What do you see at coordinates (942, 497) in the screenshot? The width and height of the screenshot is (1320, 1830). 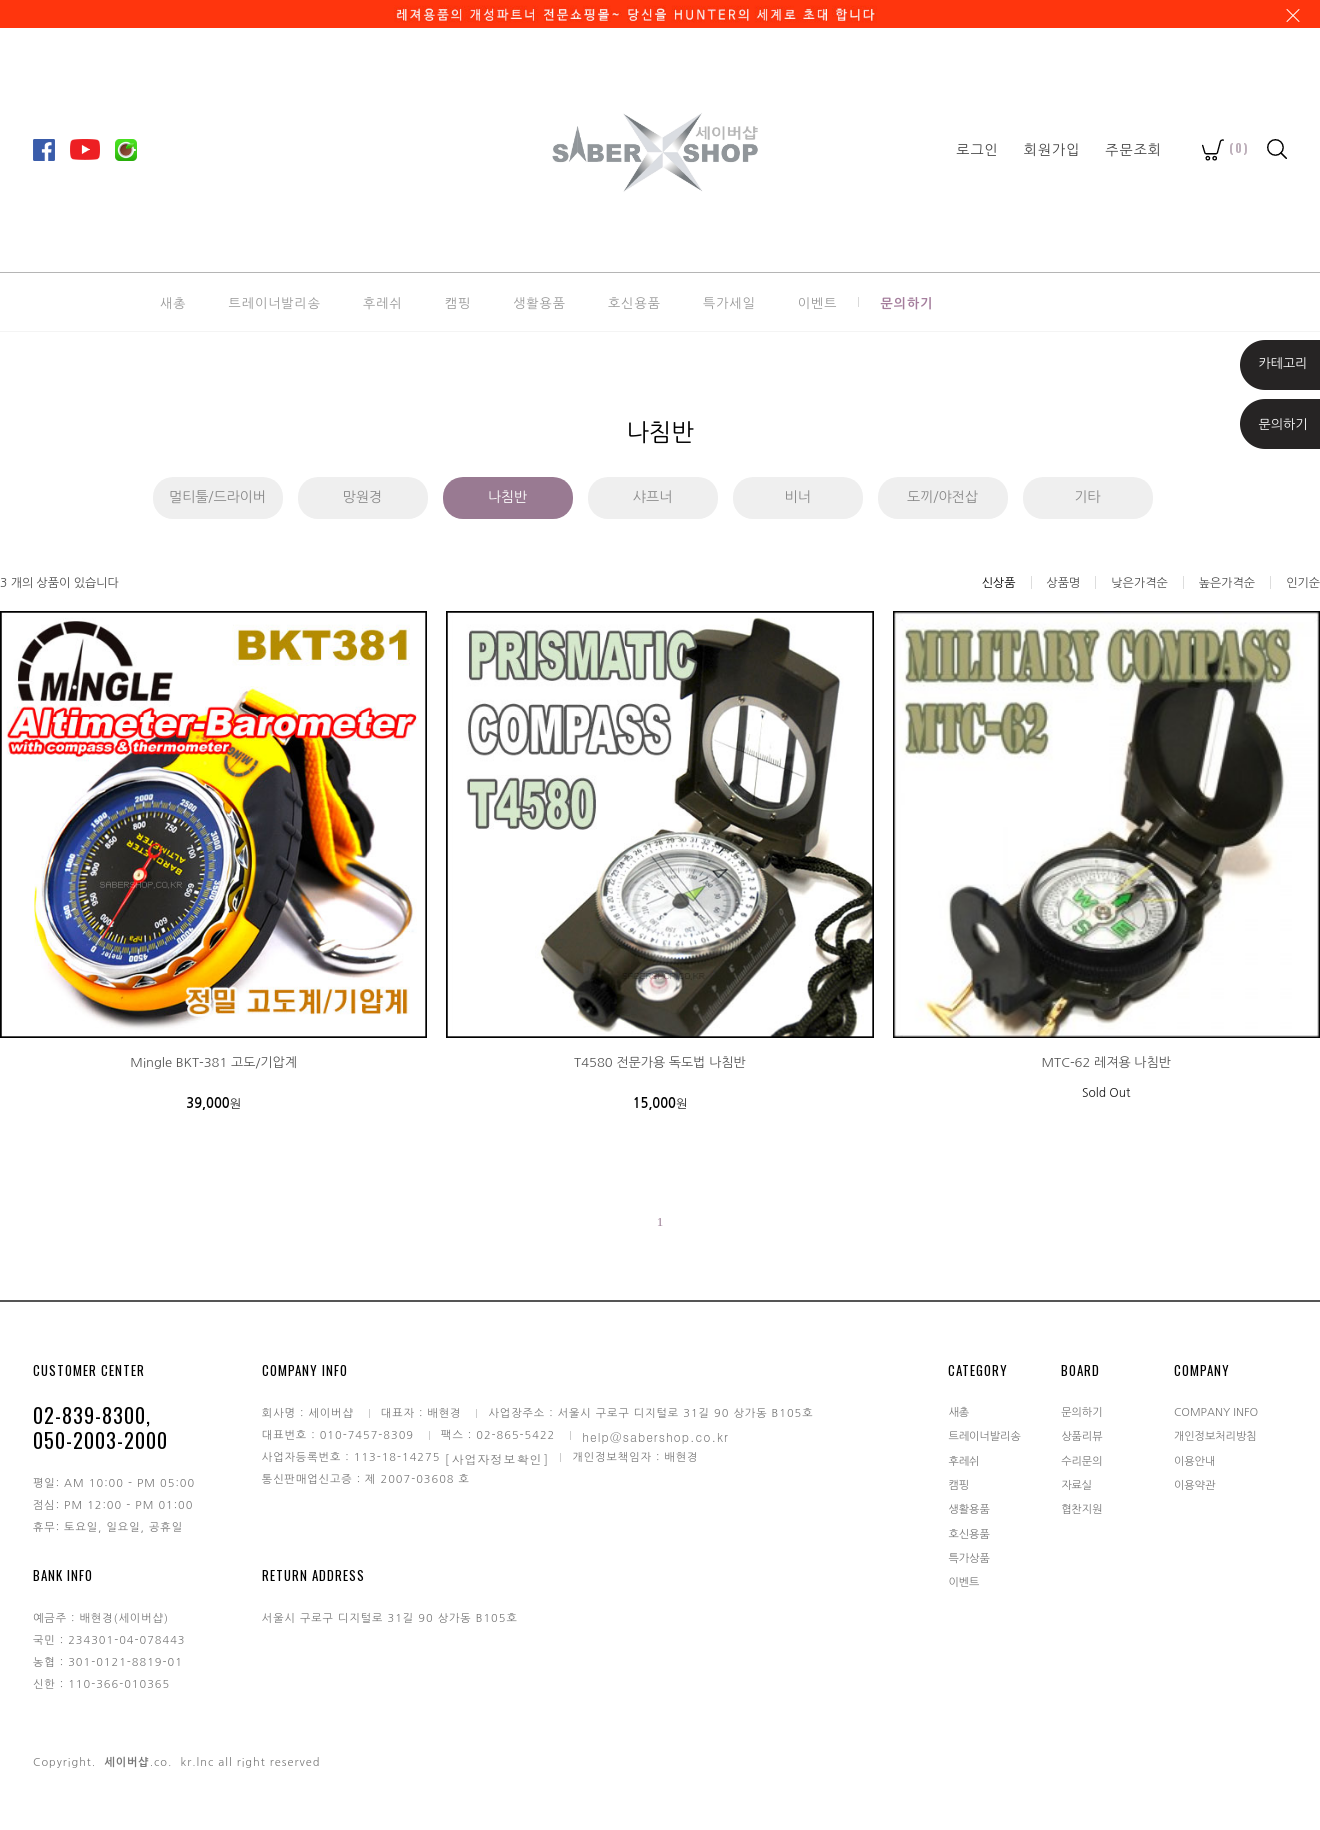 I see `도끼/야전삽` at bounding box center [942, 497].